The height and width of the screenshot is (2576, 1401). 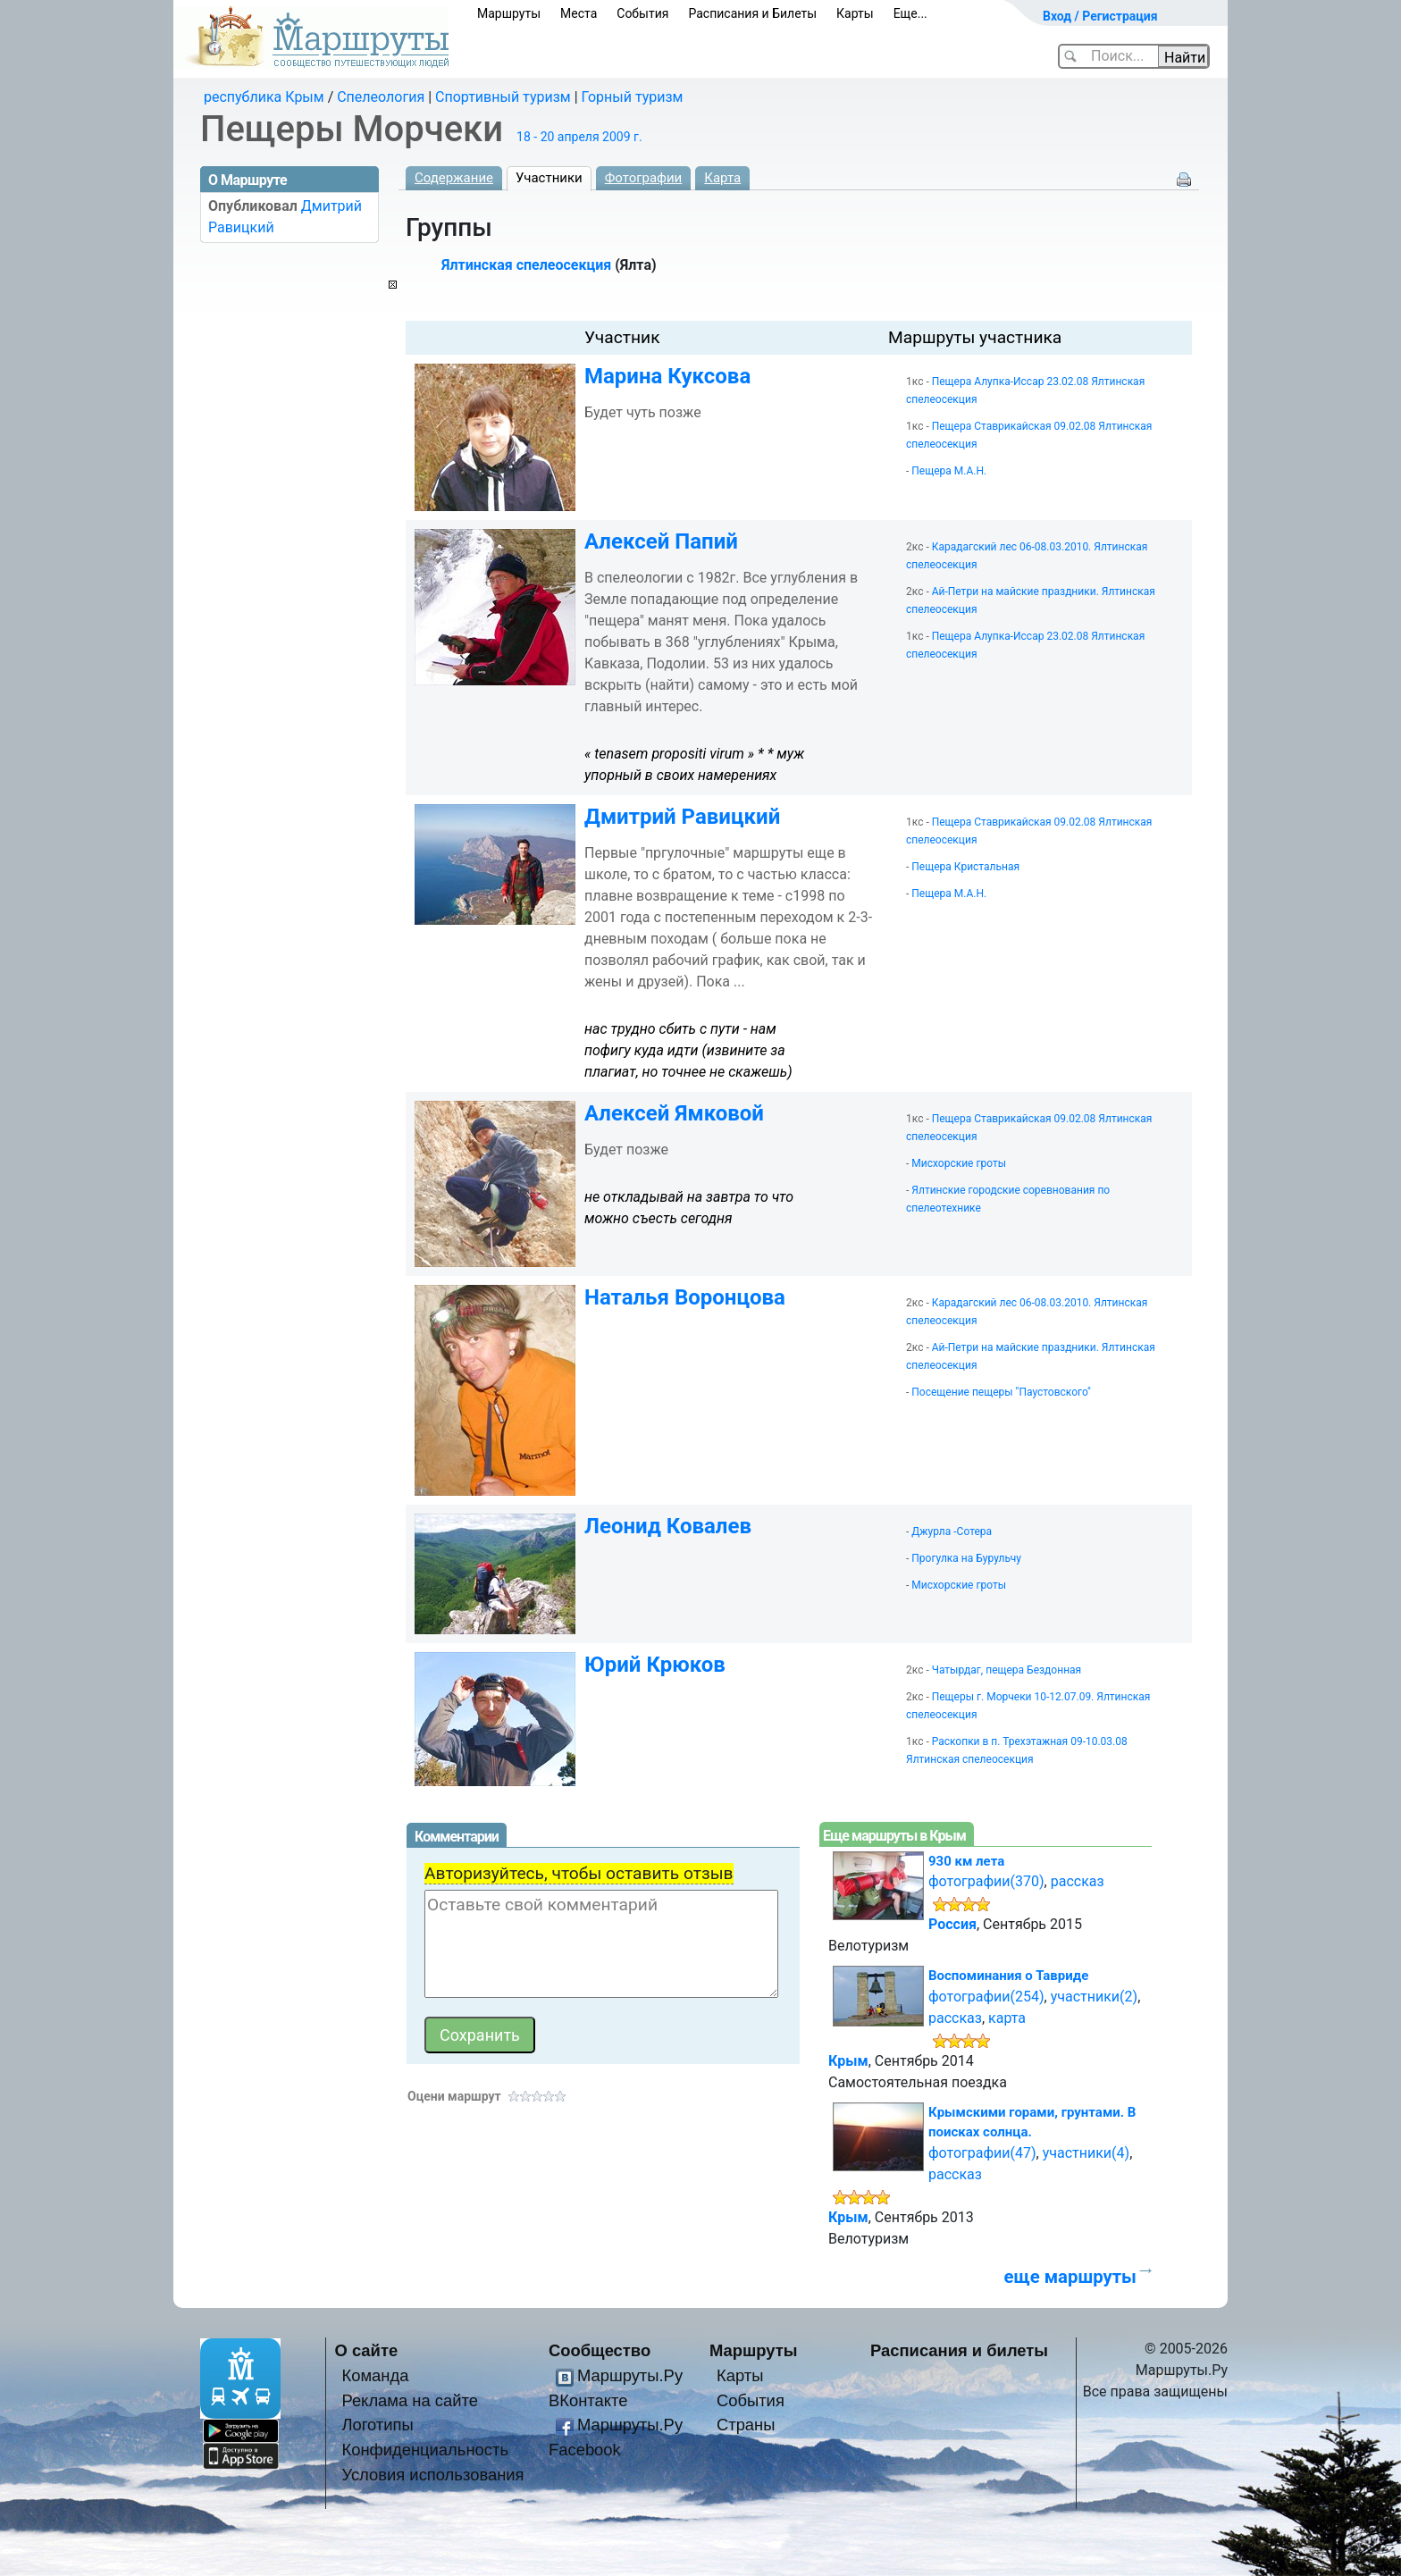 What do you see at coordinates (958, 1163) in the screenshot?
I see `Мисхорские гроты` at bounding box center [958, 1163].